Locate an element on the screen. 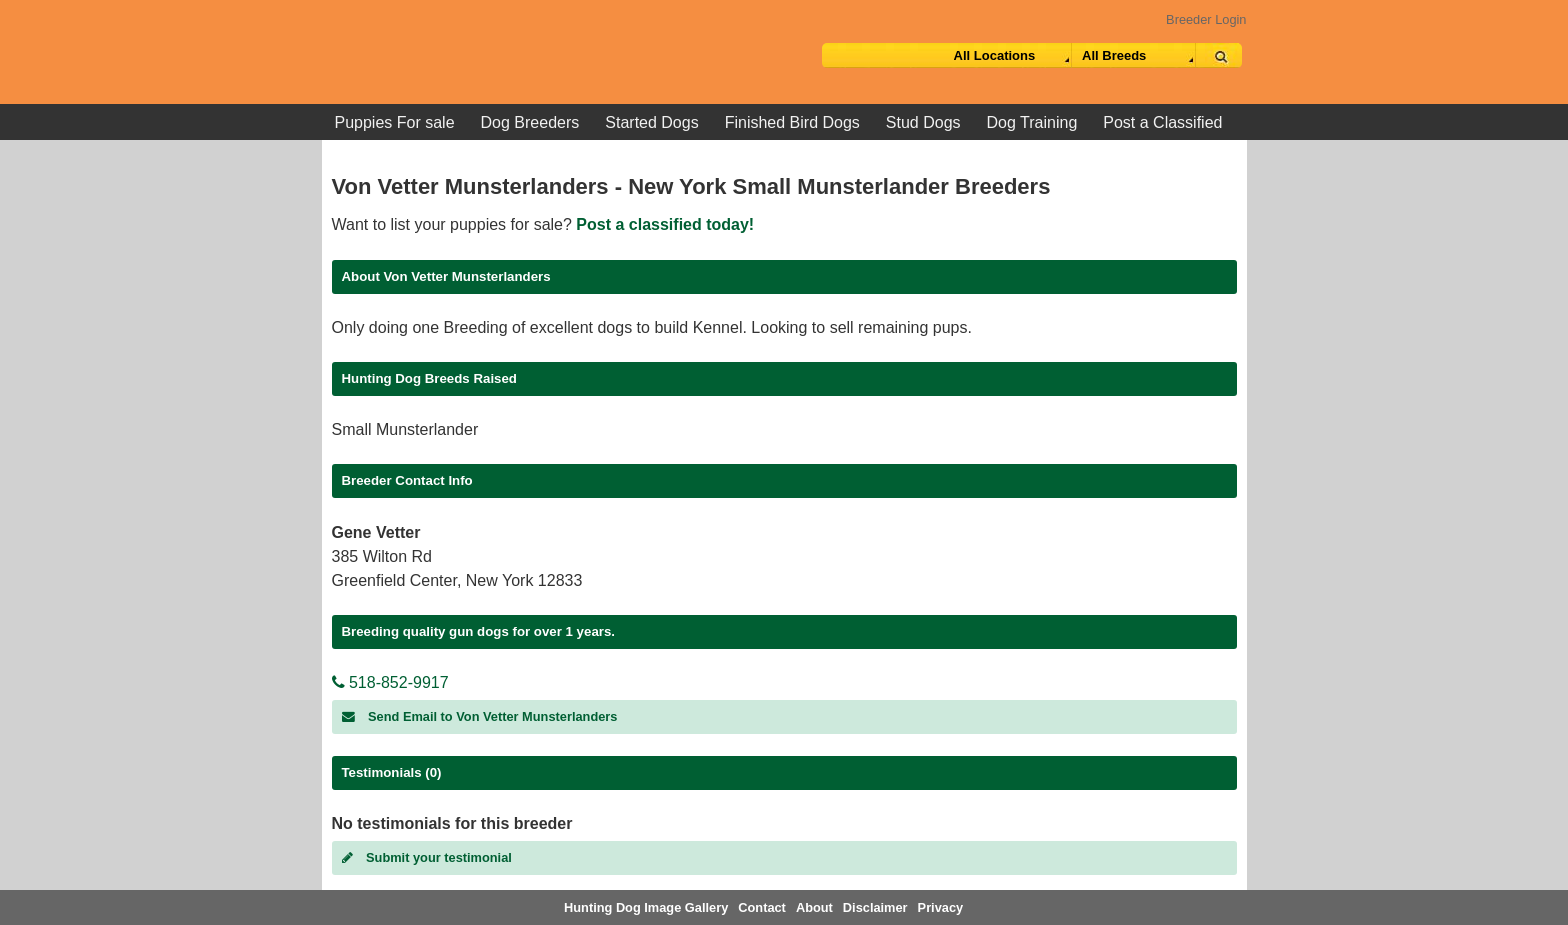  Submit your testimonial is located at coordinates (427, 857).